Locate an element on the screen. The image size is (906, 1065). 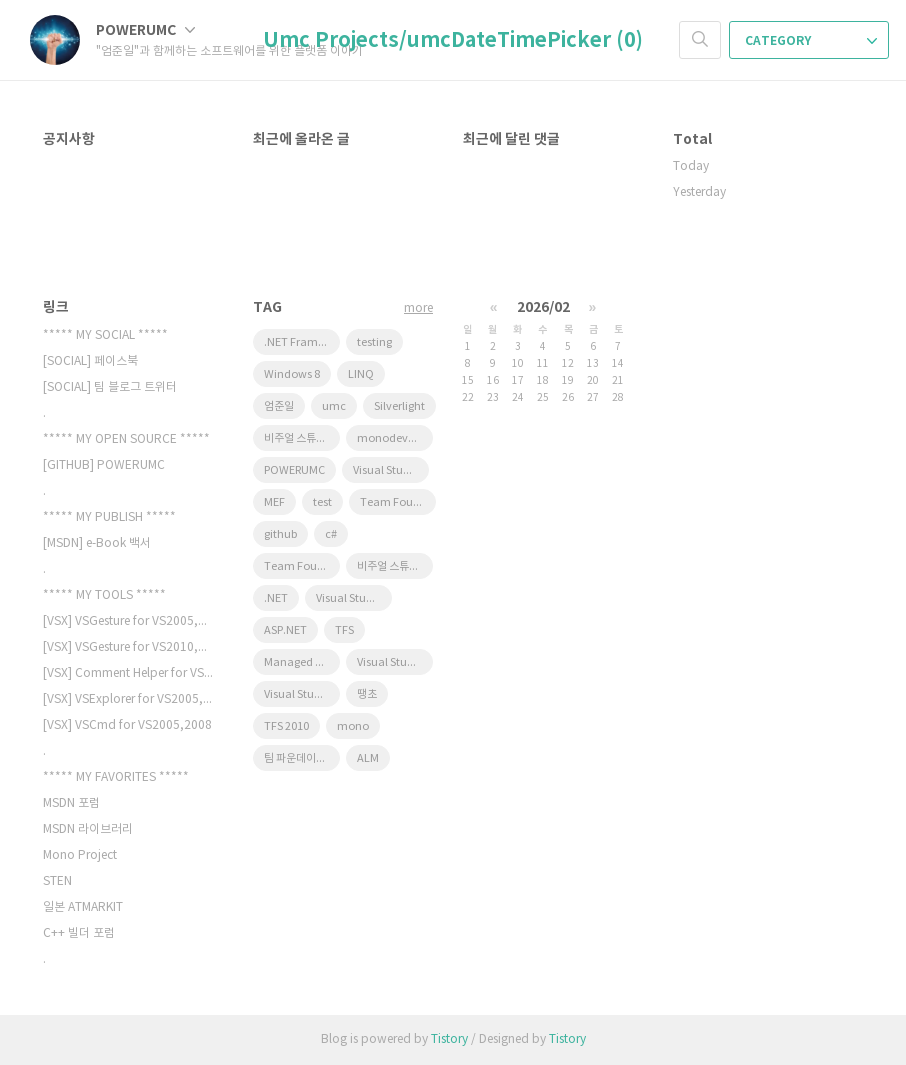
[VSX] VSExplorer for VS2005,20… is located at coordinates (128, 699).